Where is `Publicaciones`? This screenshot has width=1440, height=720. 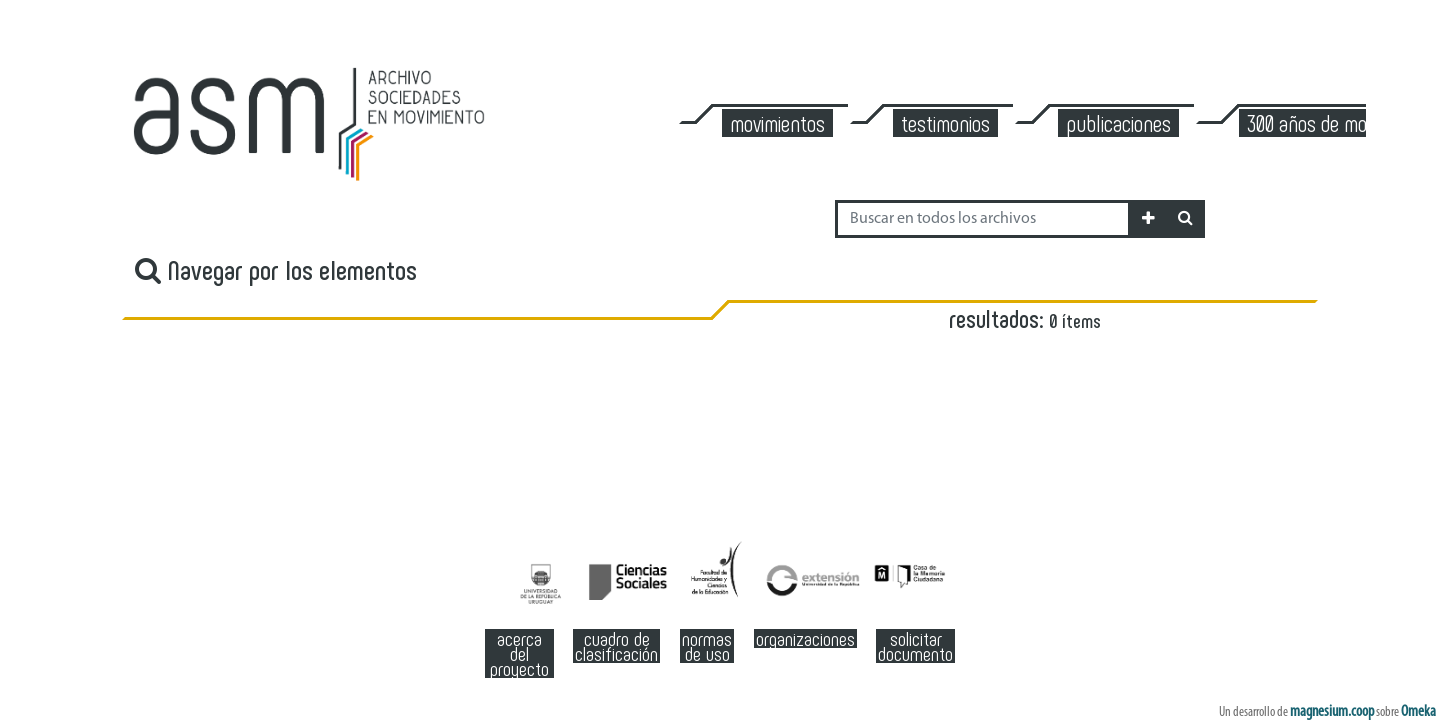 Publicaciones is located at coordinates (1118, 123).